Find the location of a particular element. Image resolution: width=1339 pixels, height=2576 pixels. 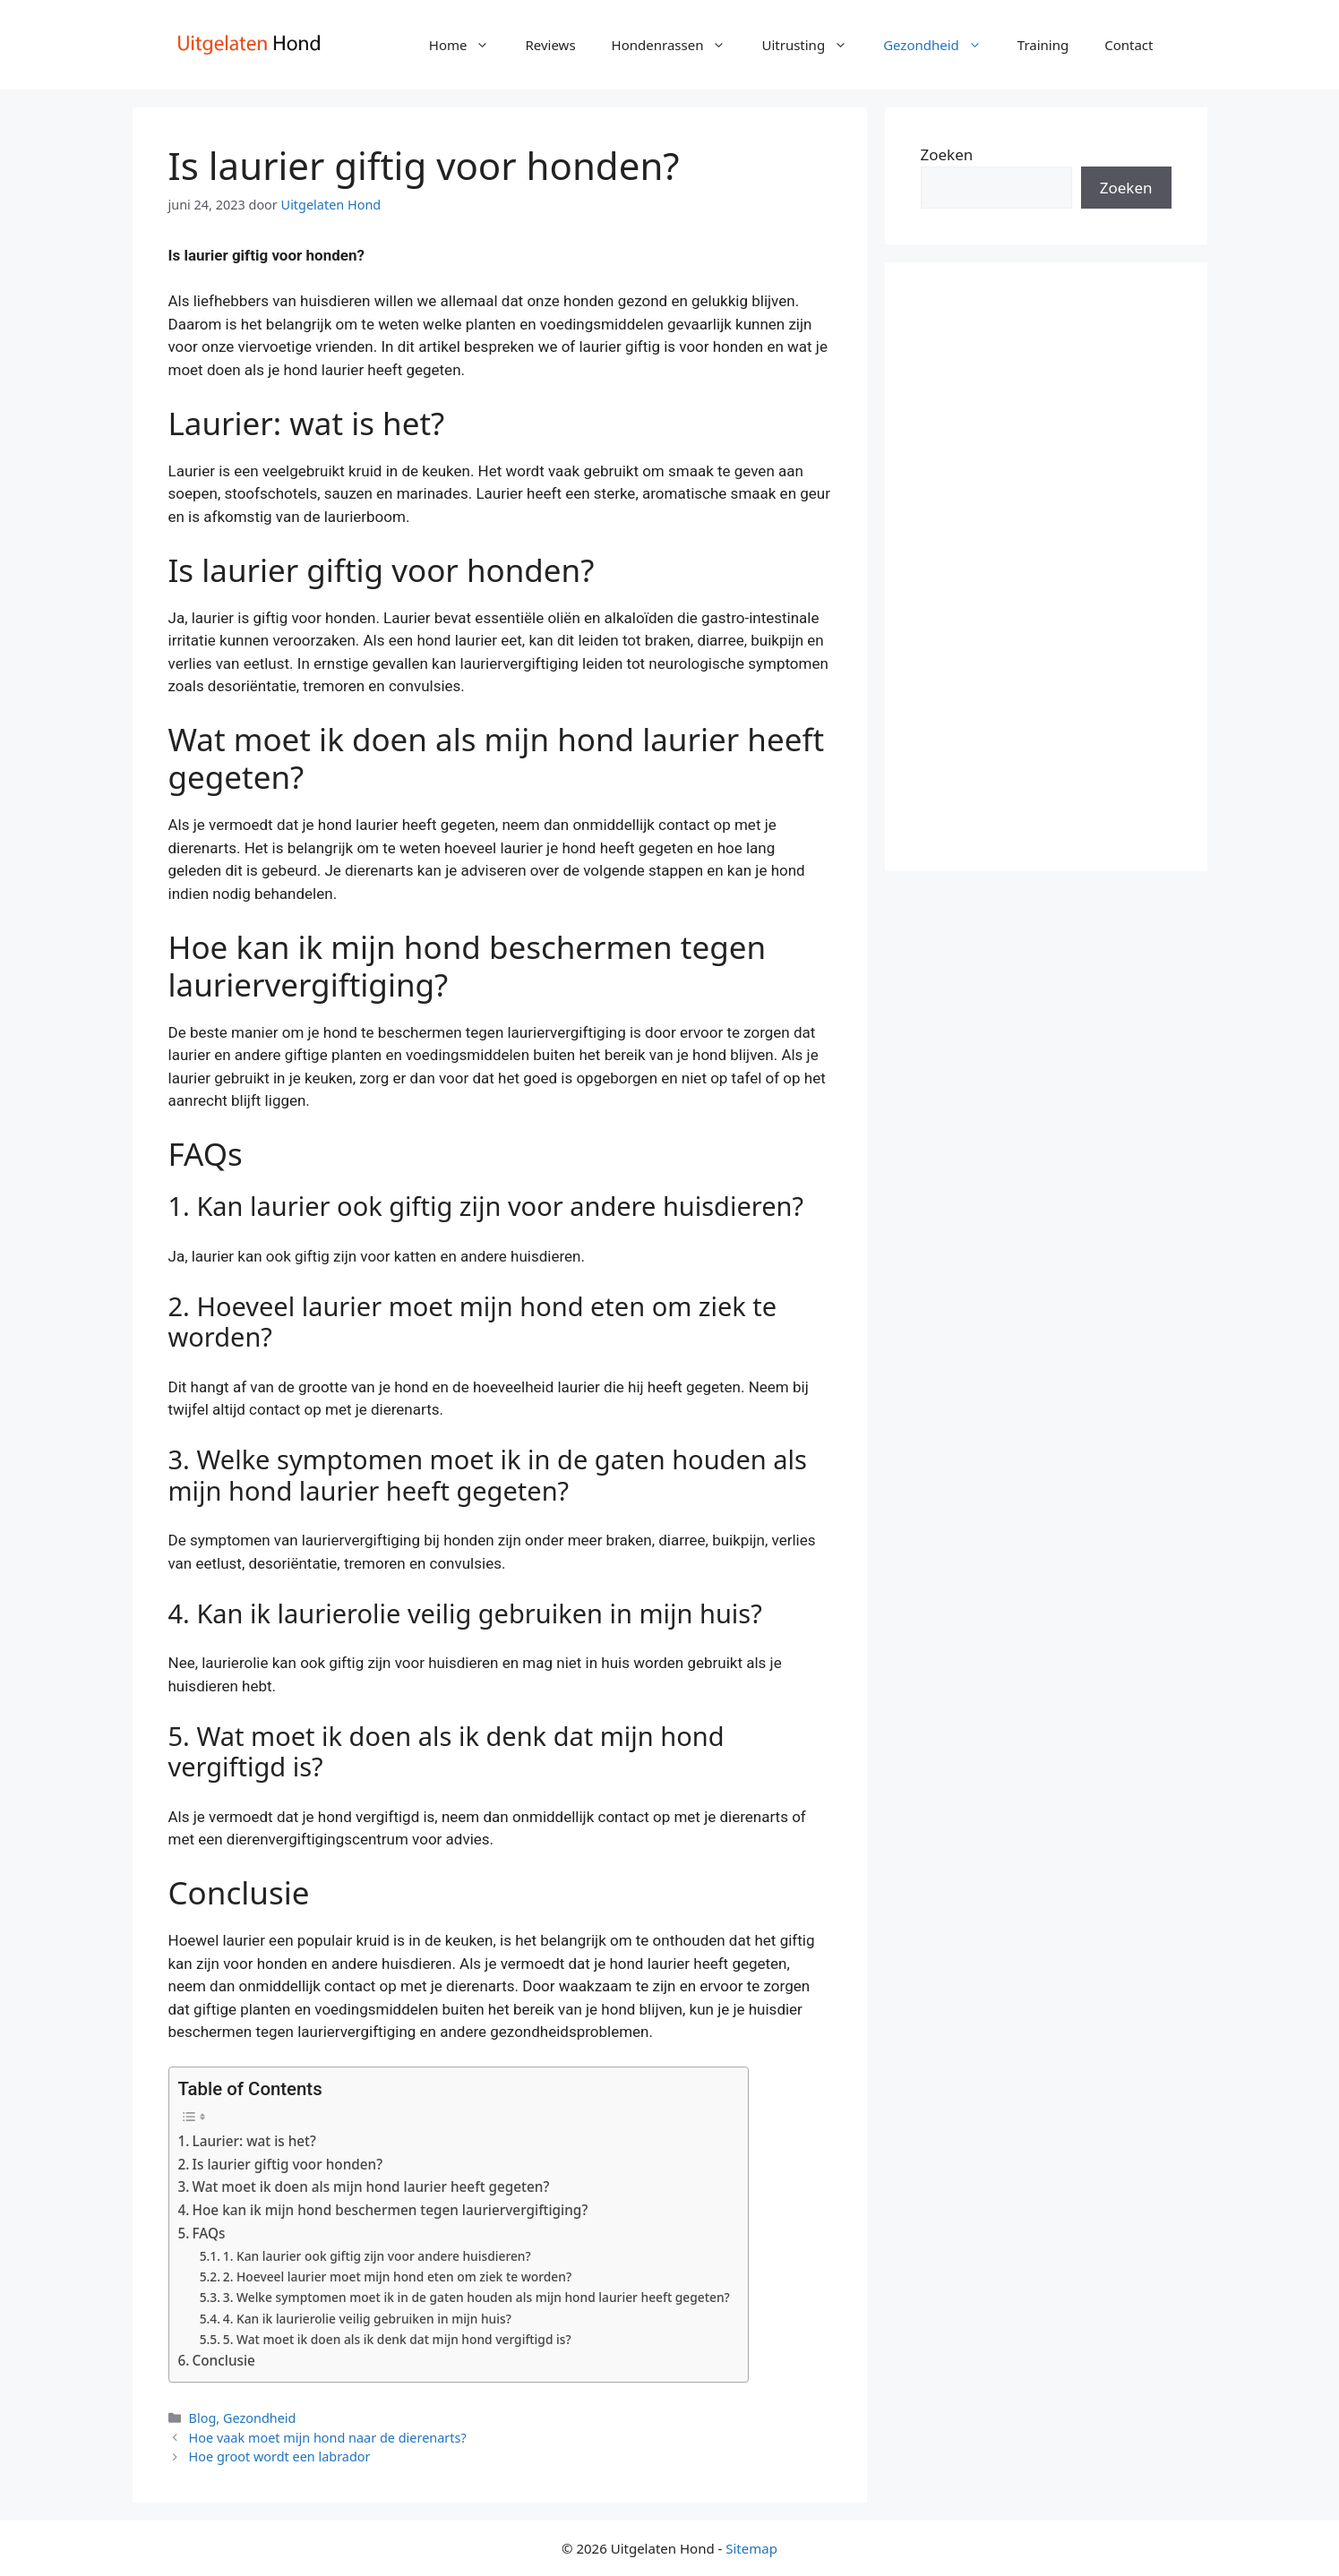

Hoe kan ik mijn hond beschermen tegen lauriervergiftiging? is located at coordinates (390, 2210).